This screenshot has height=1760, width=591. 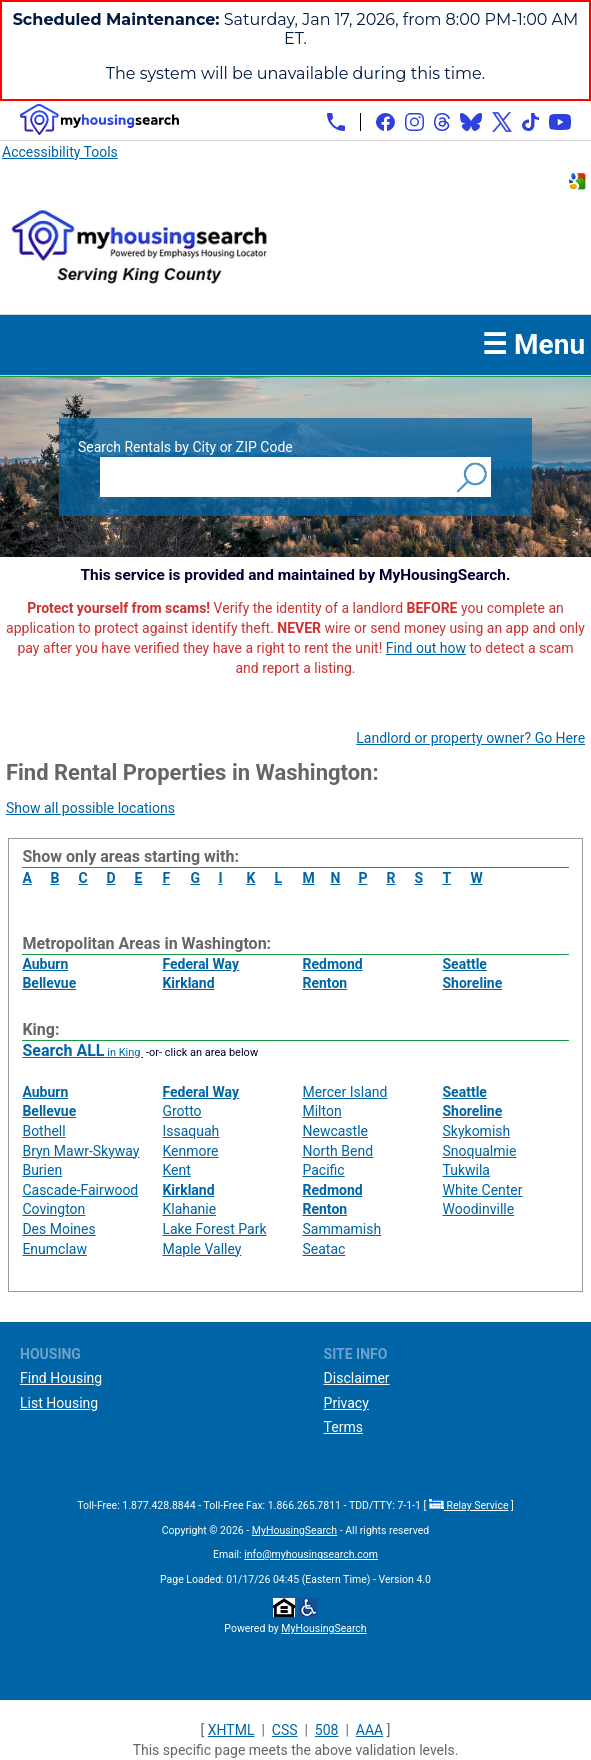 I want to click on Lake Forest Park, so click(x=214, y=1229).